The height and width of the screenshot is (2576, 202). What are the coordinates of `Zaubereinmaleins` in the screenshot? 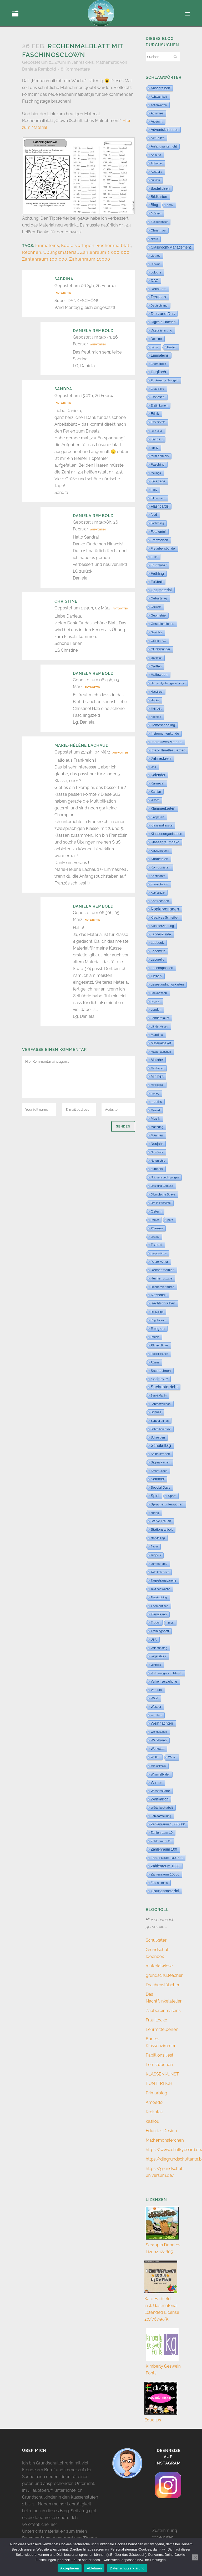 It's located at (163, 2010).